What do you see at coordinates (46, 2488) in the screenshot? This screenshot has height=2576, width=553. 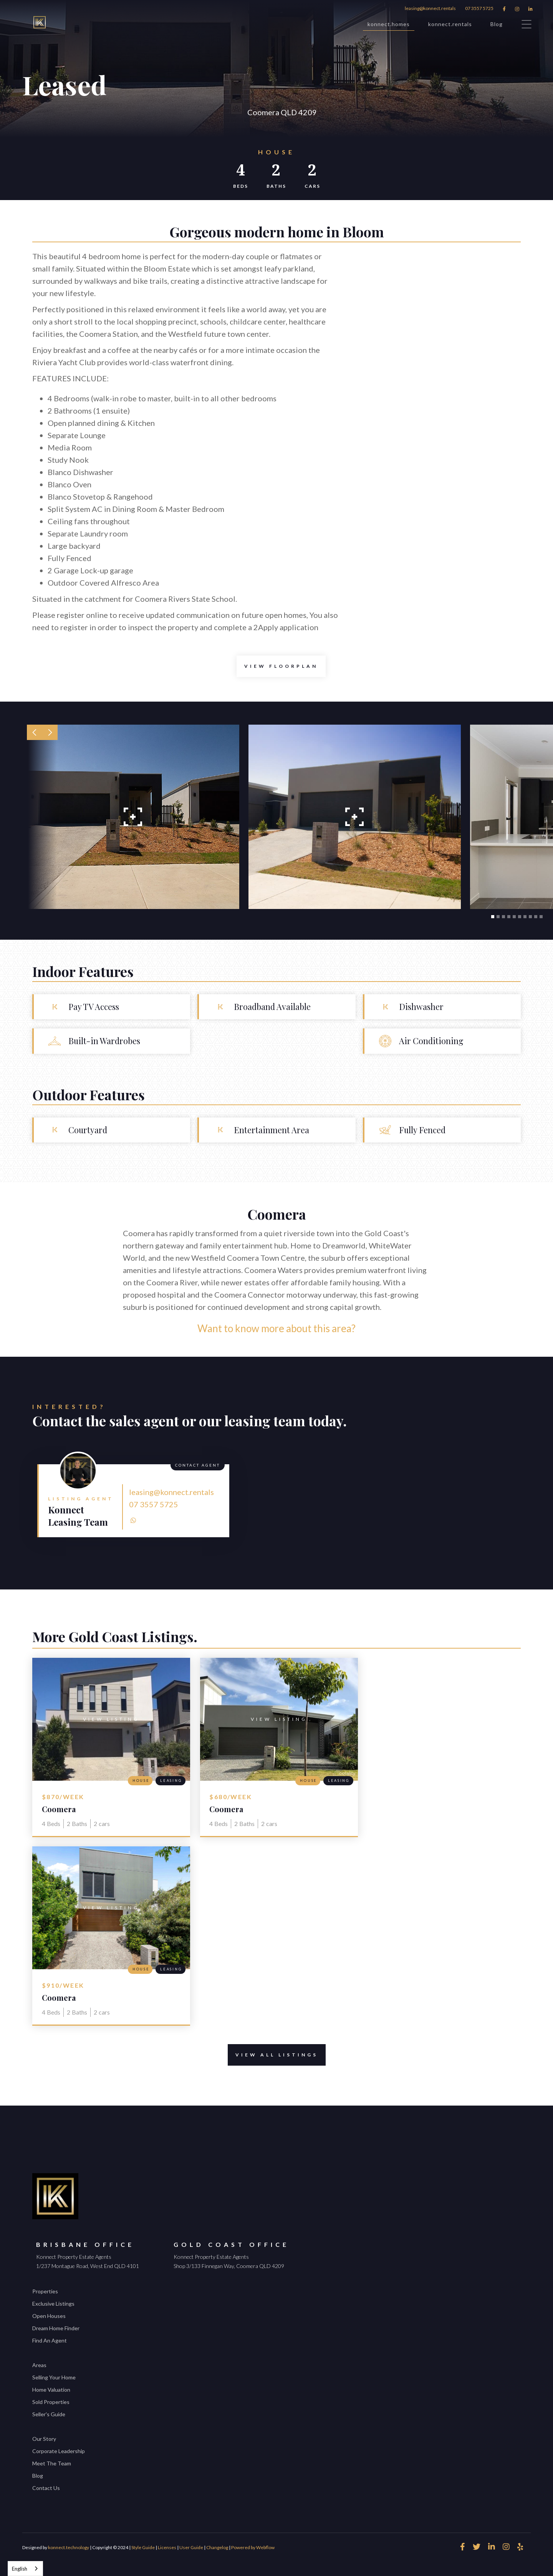 I see `Contact Us` at bounding box center [46, 2488].